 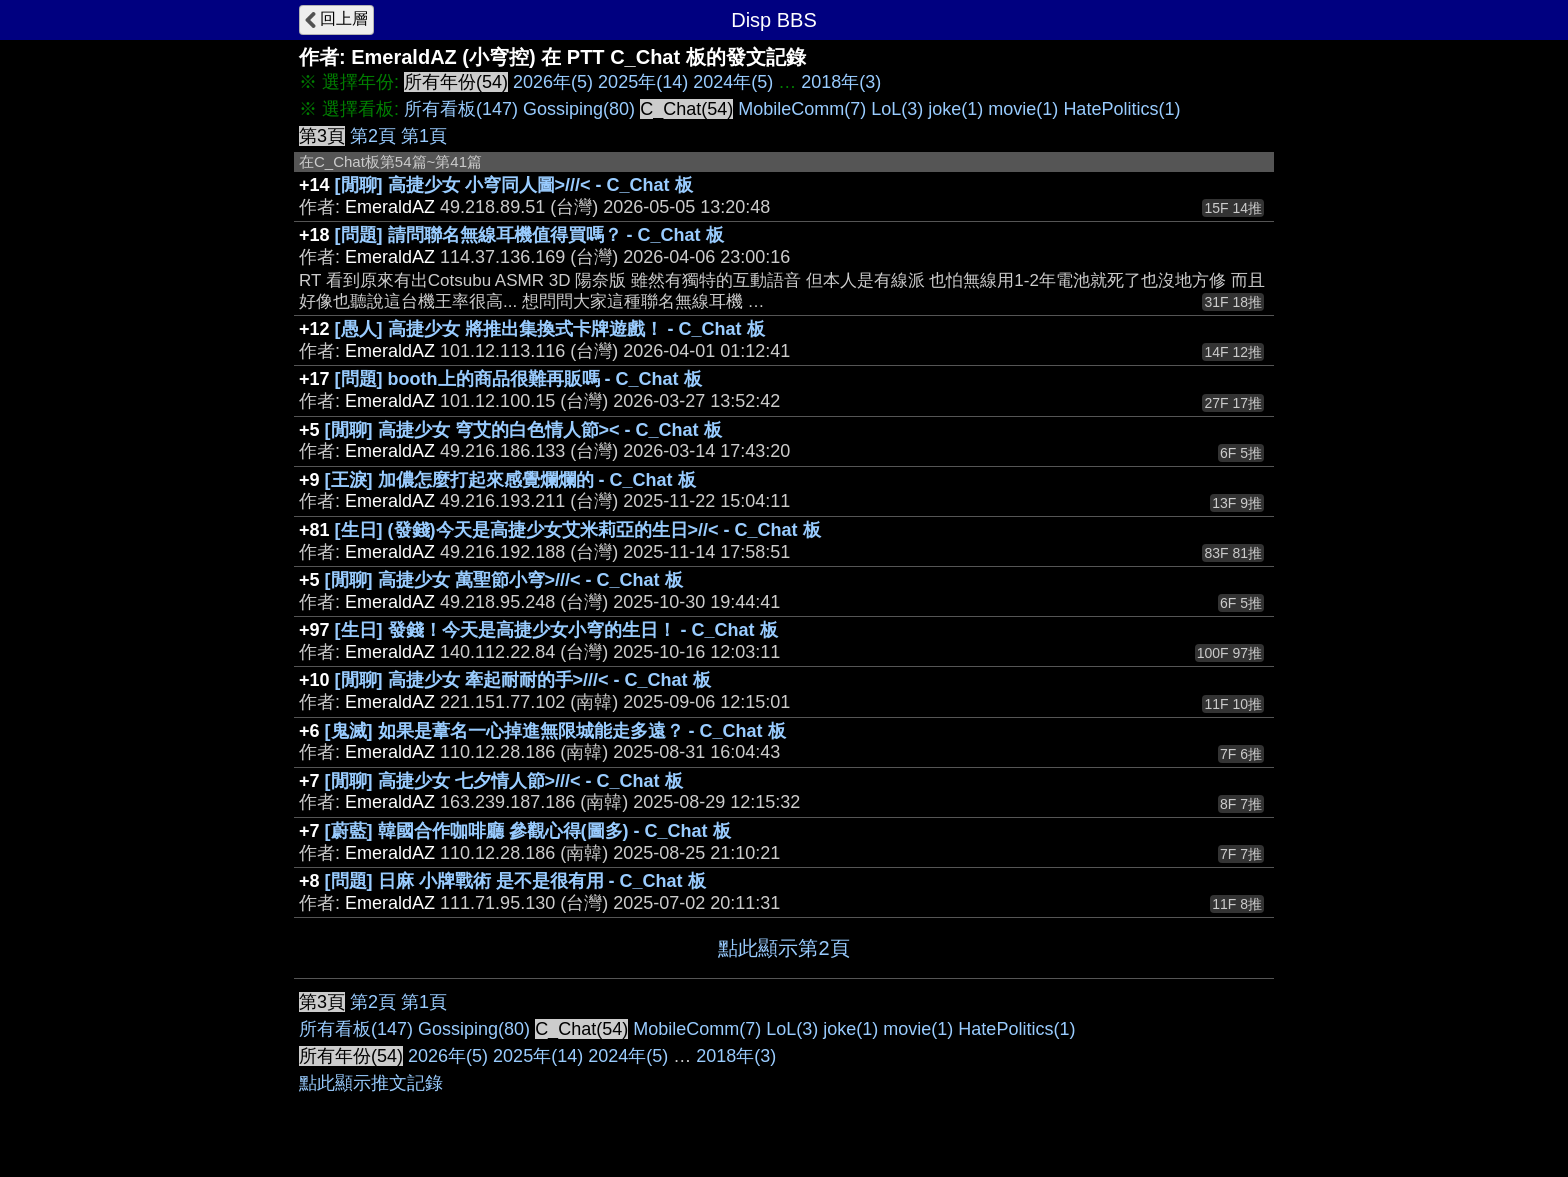 I want to click on [閒聊] 高捷少女 牽起耐耐的手>///< - C_Chat 板, so click(x=523, y=680).